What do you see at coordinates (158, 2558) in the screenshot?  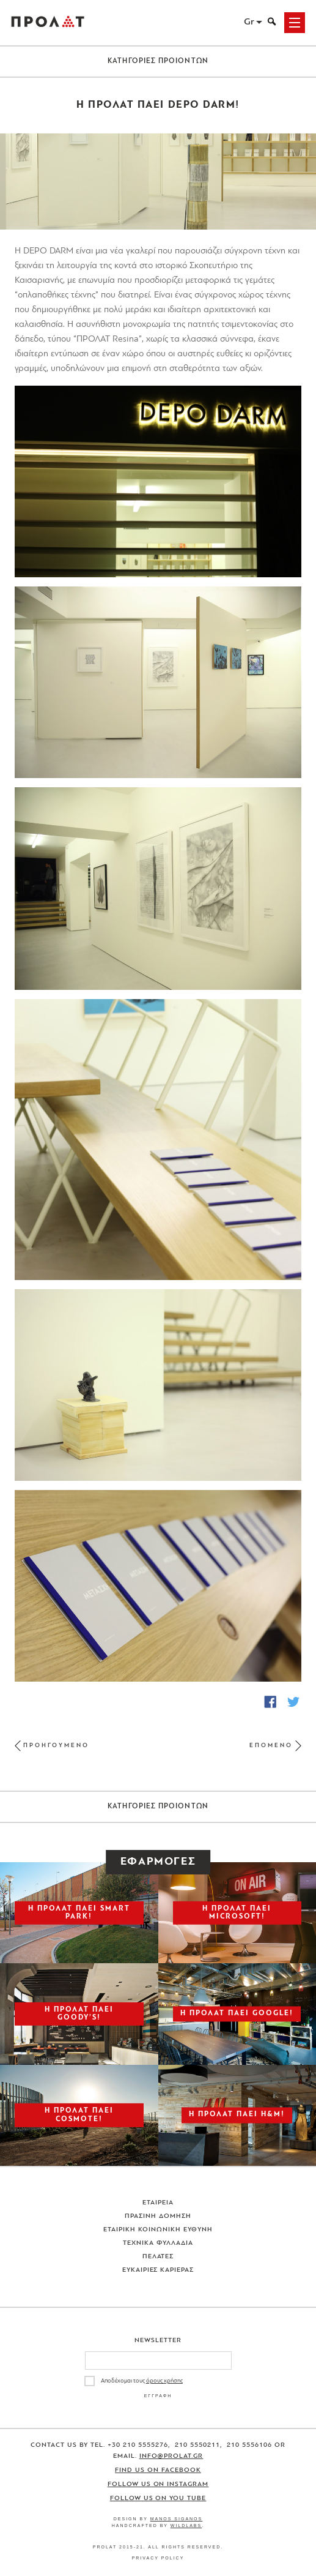 I see `Privacy Policy` at bounding box center [158, 2558].